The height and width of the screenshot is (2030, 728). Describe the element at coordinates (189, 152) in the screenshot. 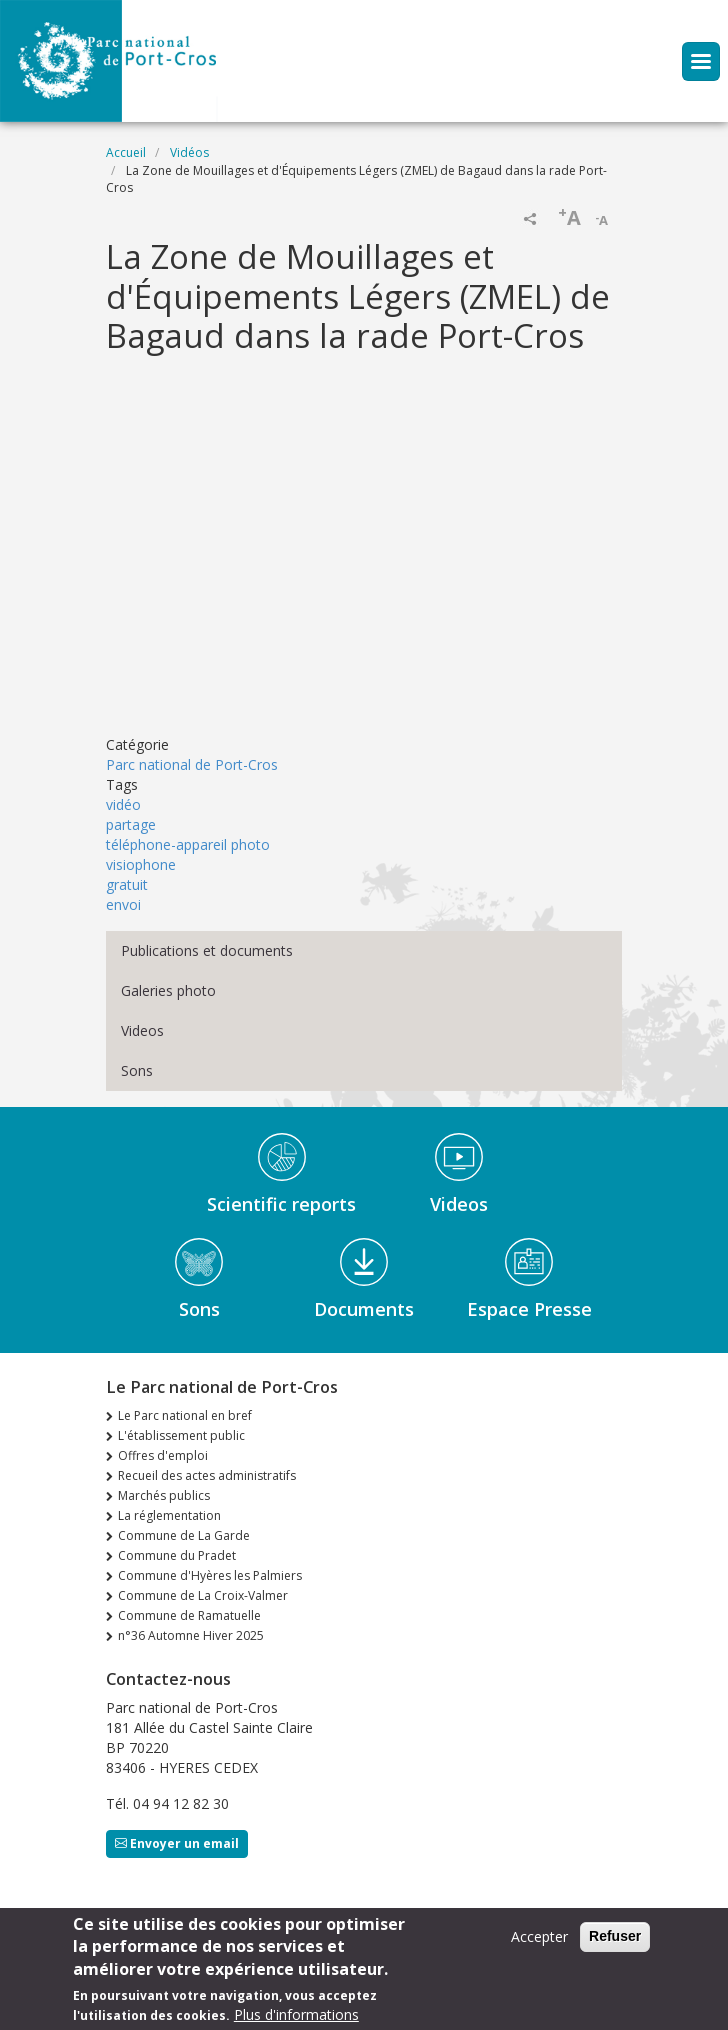

I see `Vidéos` at that location.